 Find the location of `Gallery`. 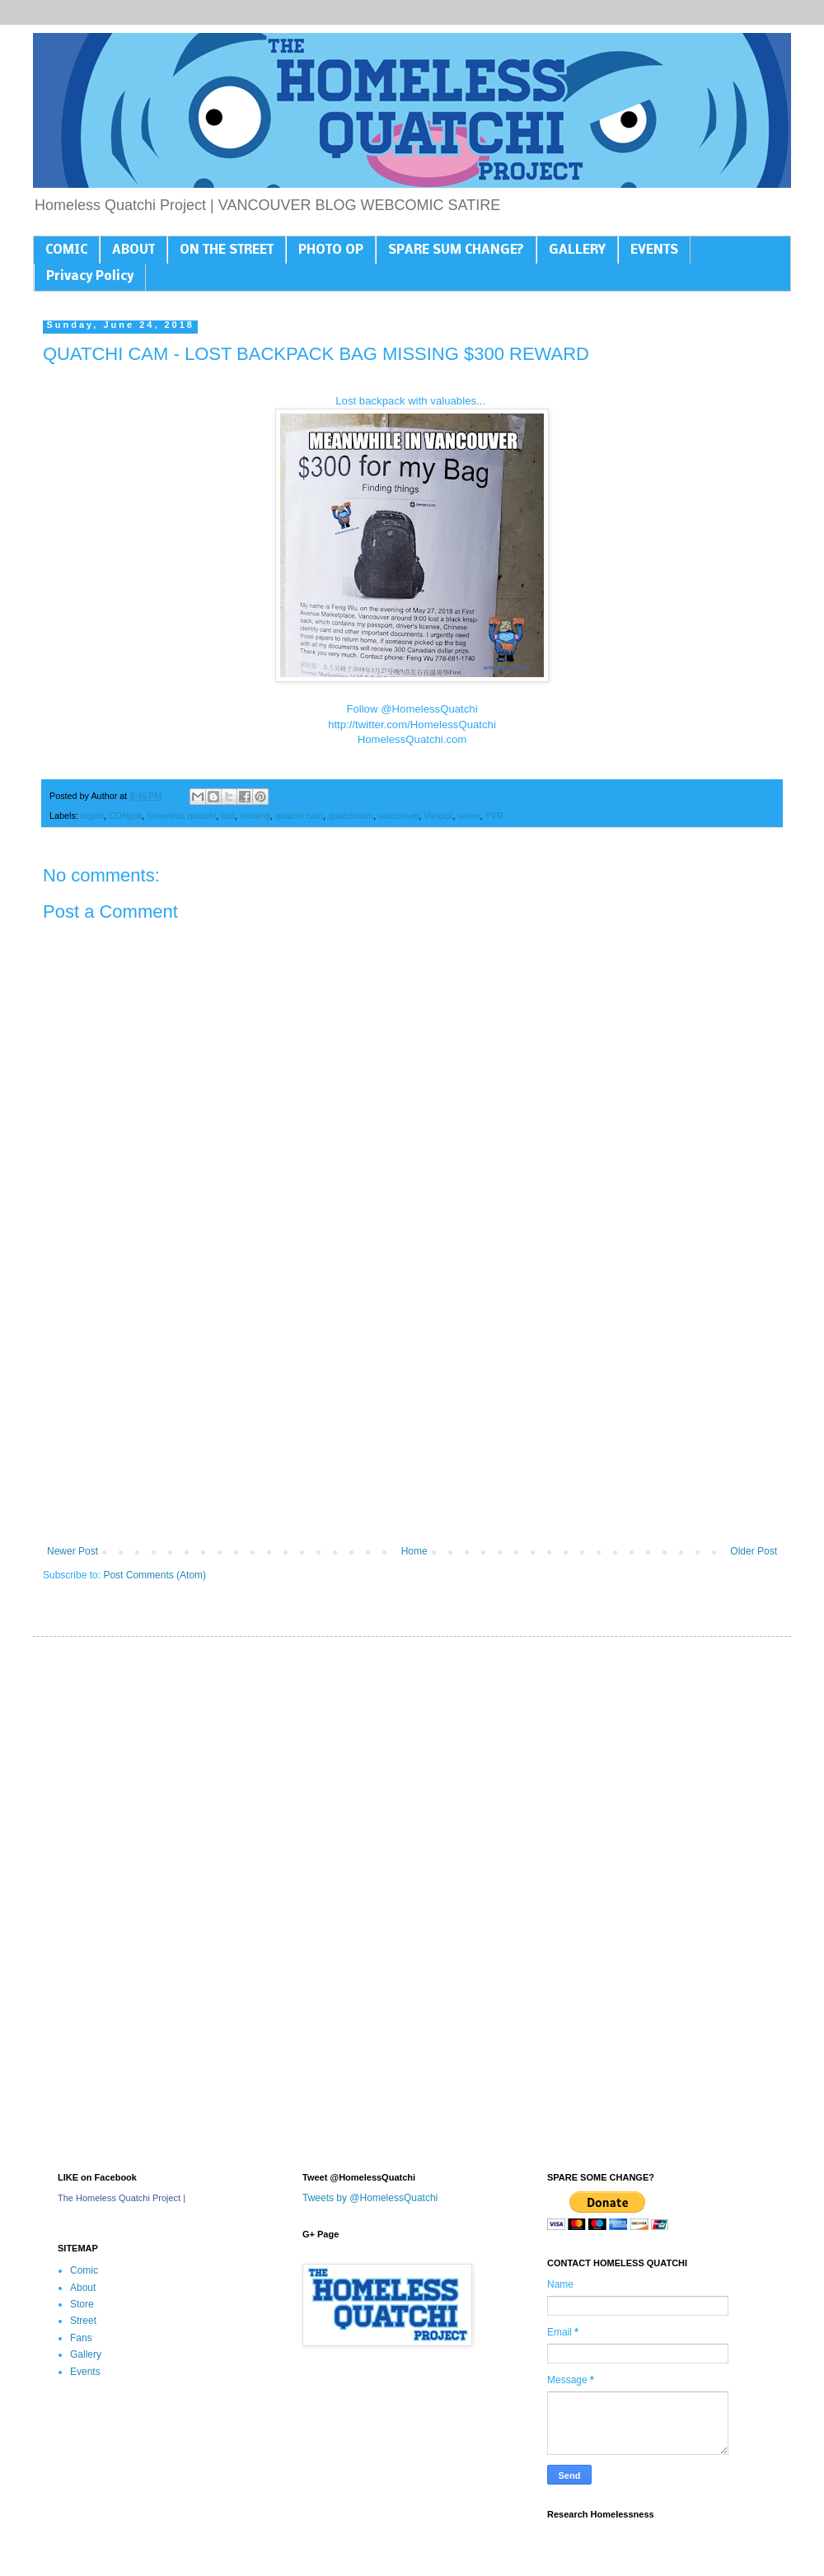

Gallery is located at coordinates (85, 2354).